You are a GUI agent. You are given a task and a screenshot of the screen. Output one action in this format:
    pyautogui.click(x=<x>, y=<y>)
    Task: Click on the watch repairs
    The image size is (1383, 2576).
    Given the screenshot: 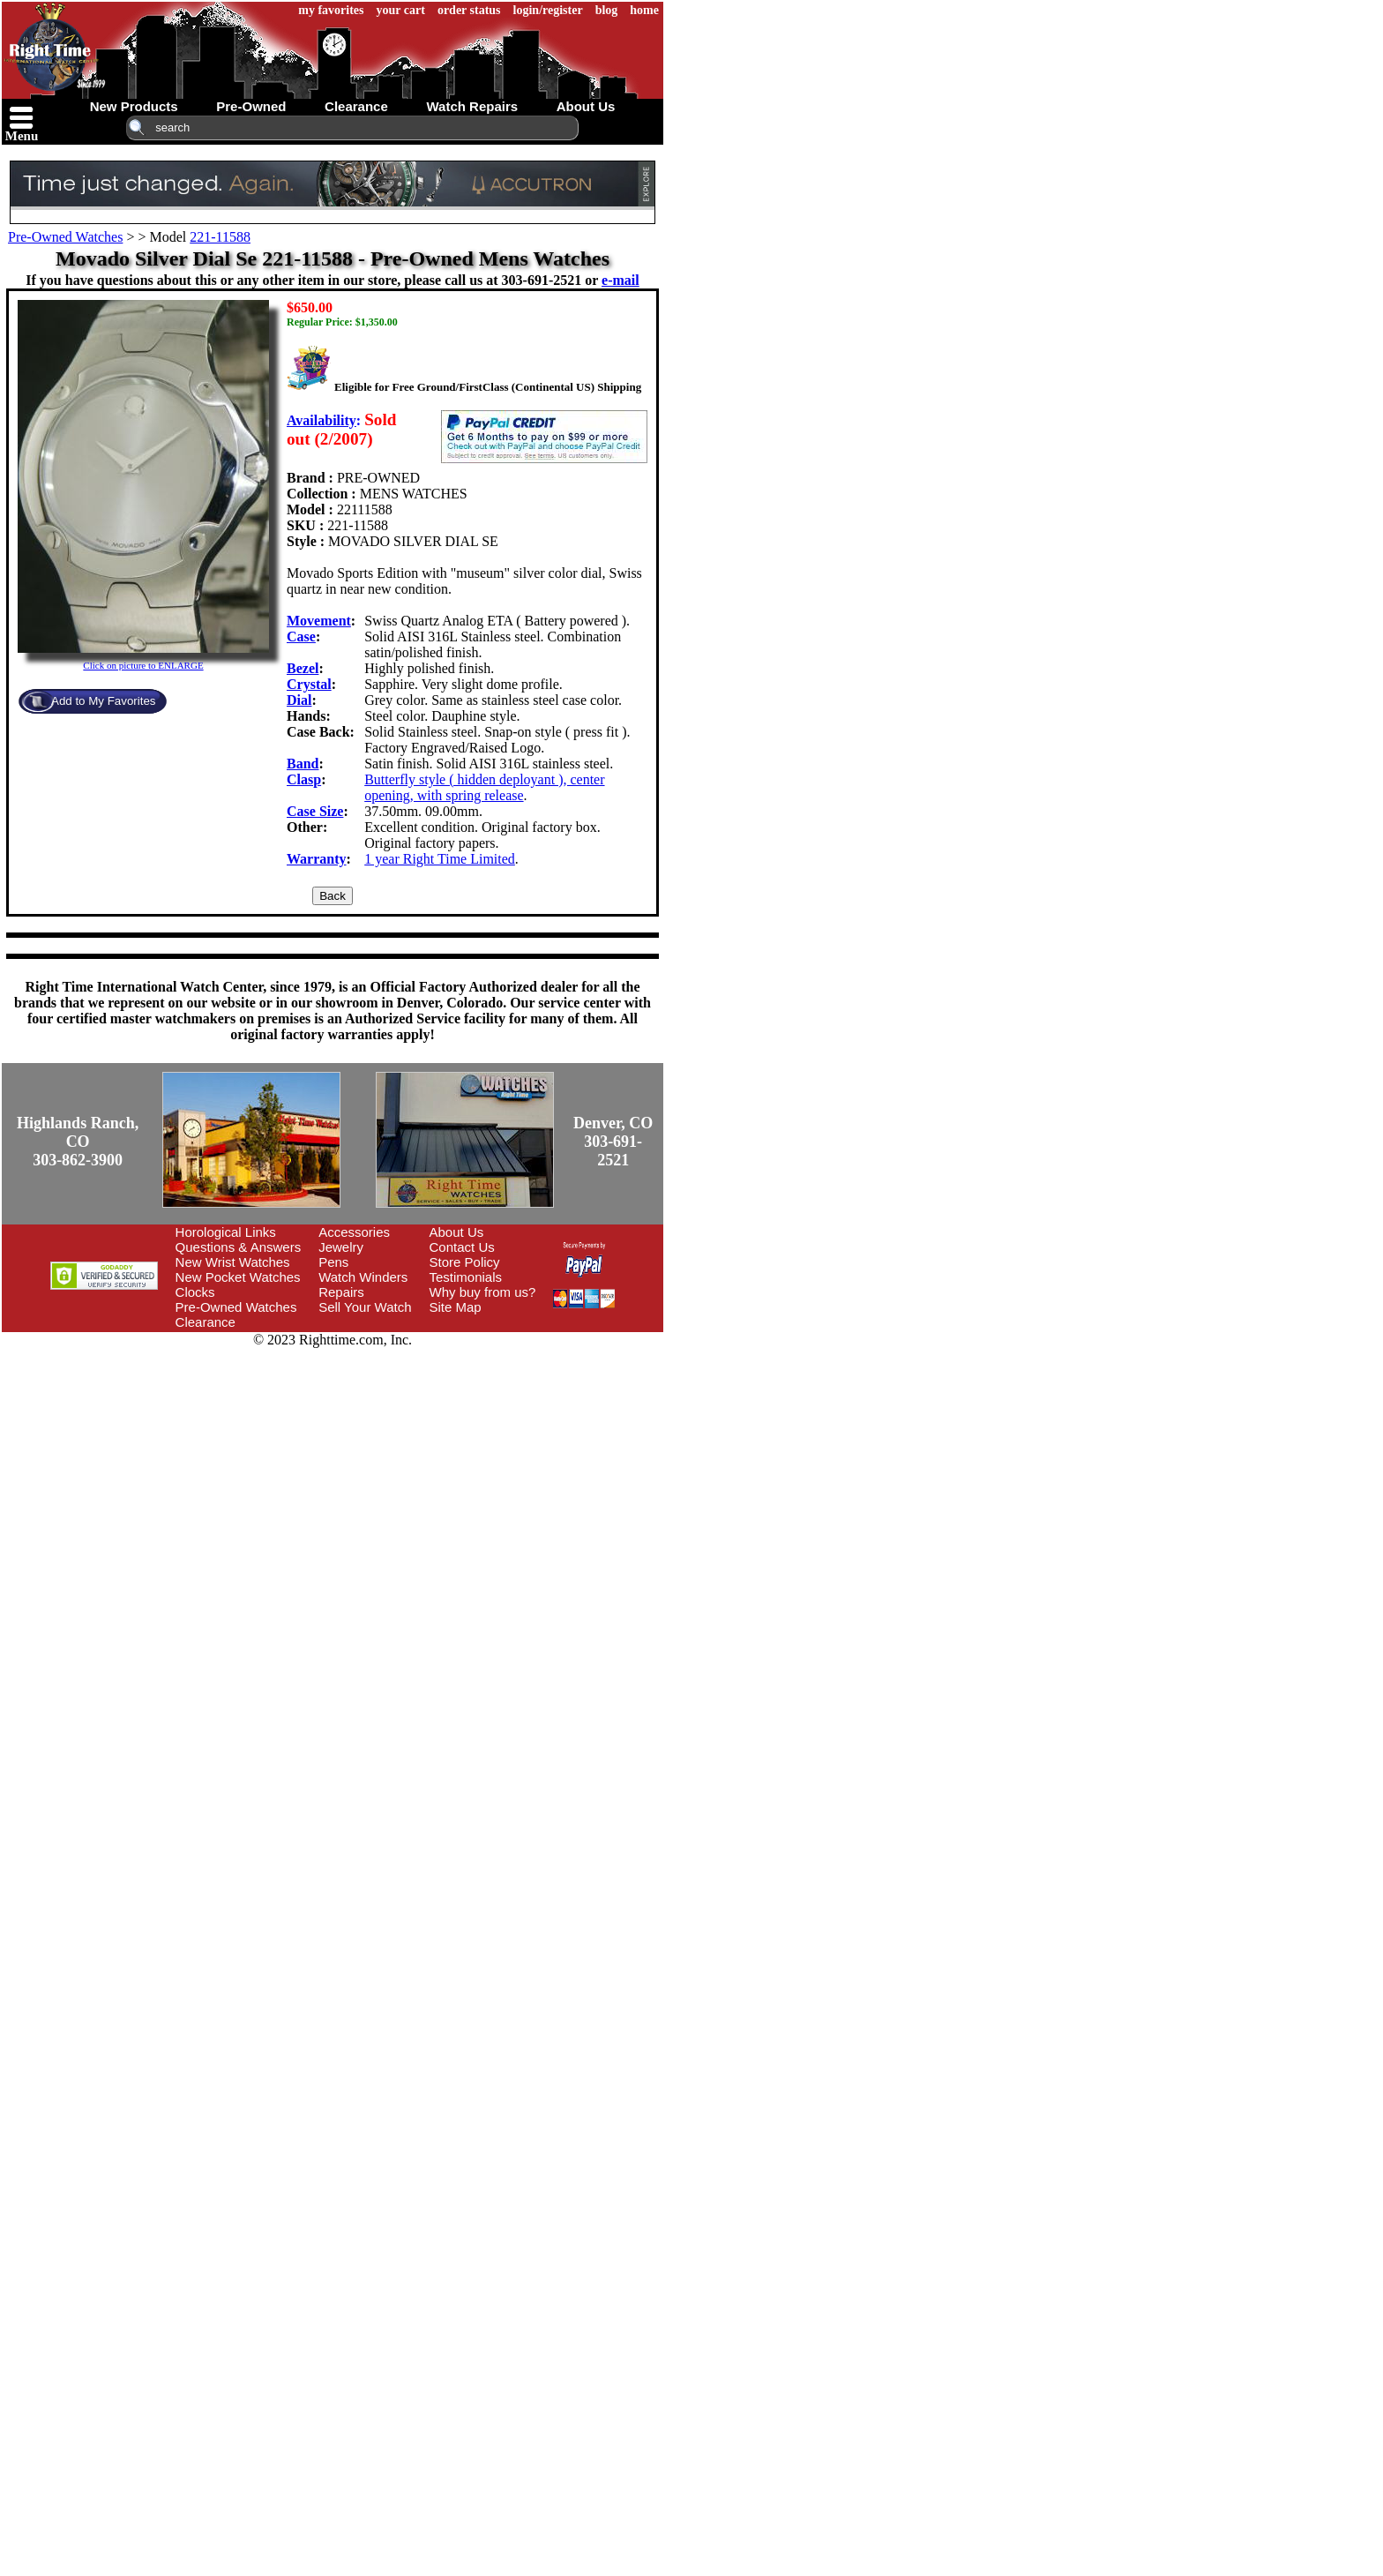 What is the action you would take?
    pyautogui.click(x=472, y=106)
    